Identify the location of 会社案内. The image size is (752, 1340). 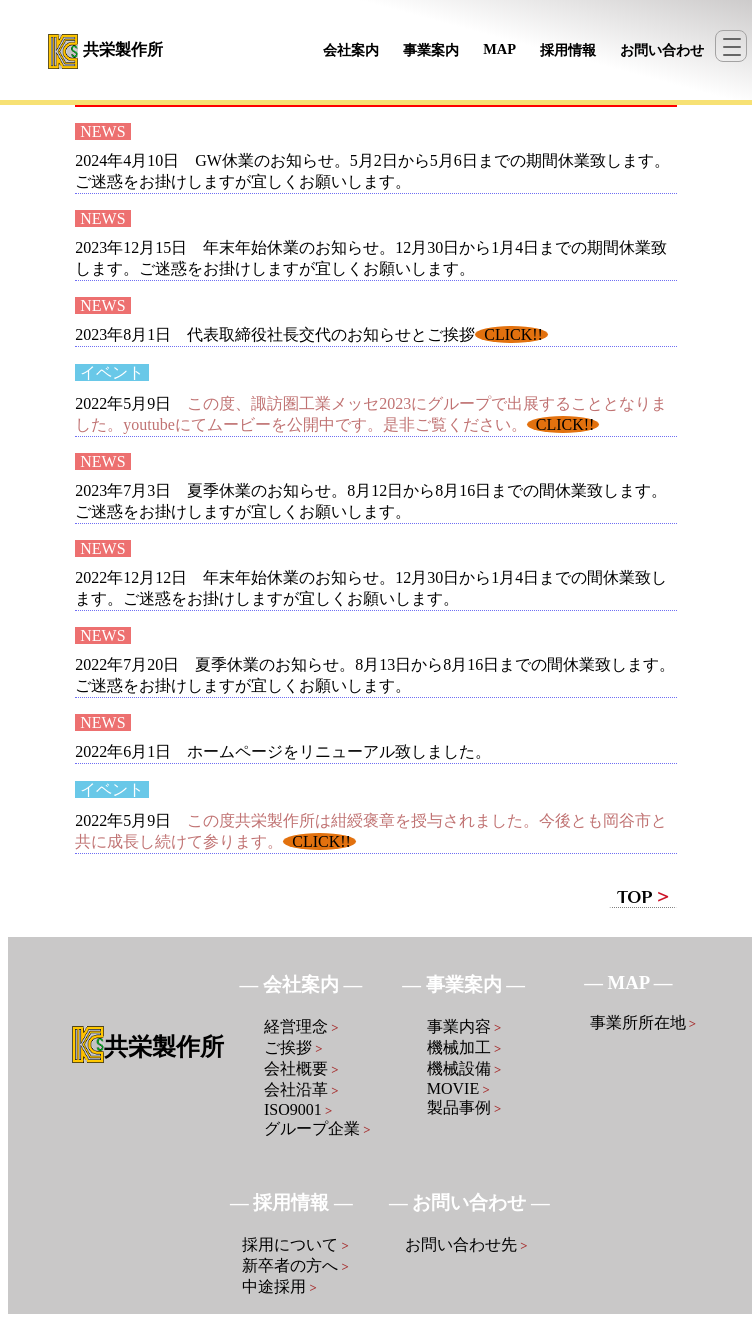
(351, 50).